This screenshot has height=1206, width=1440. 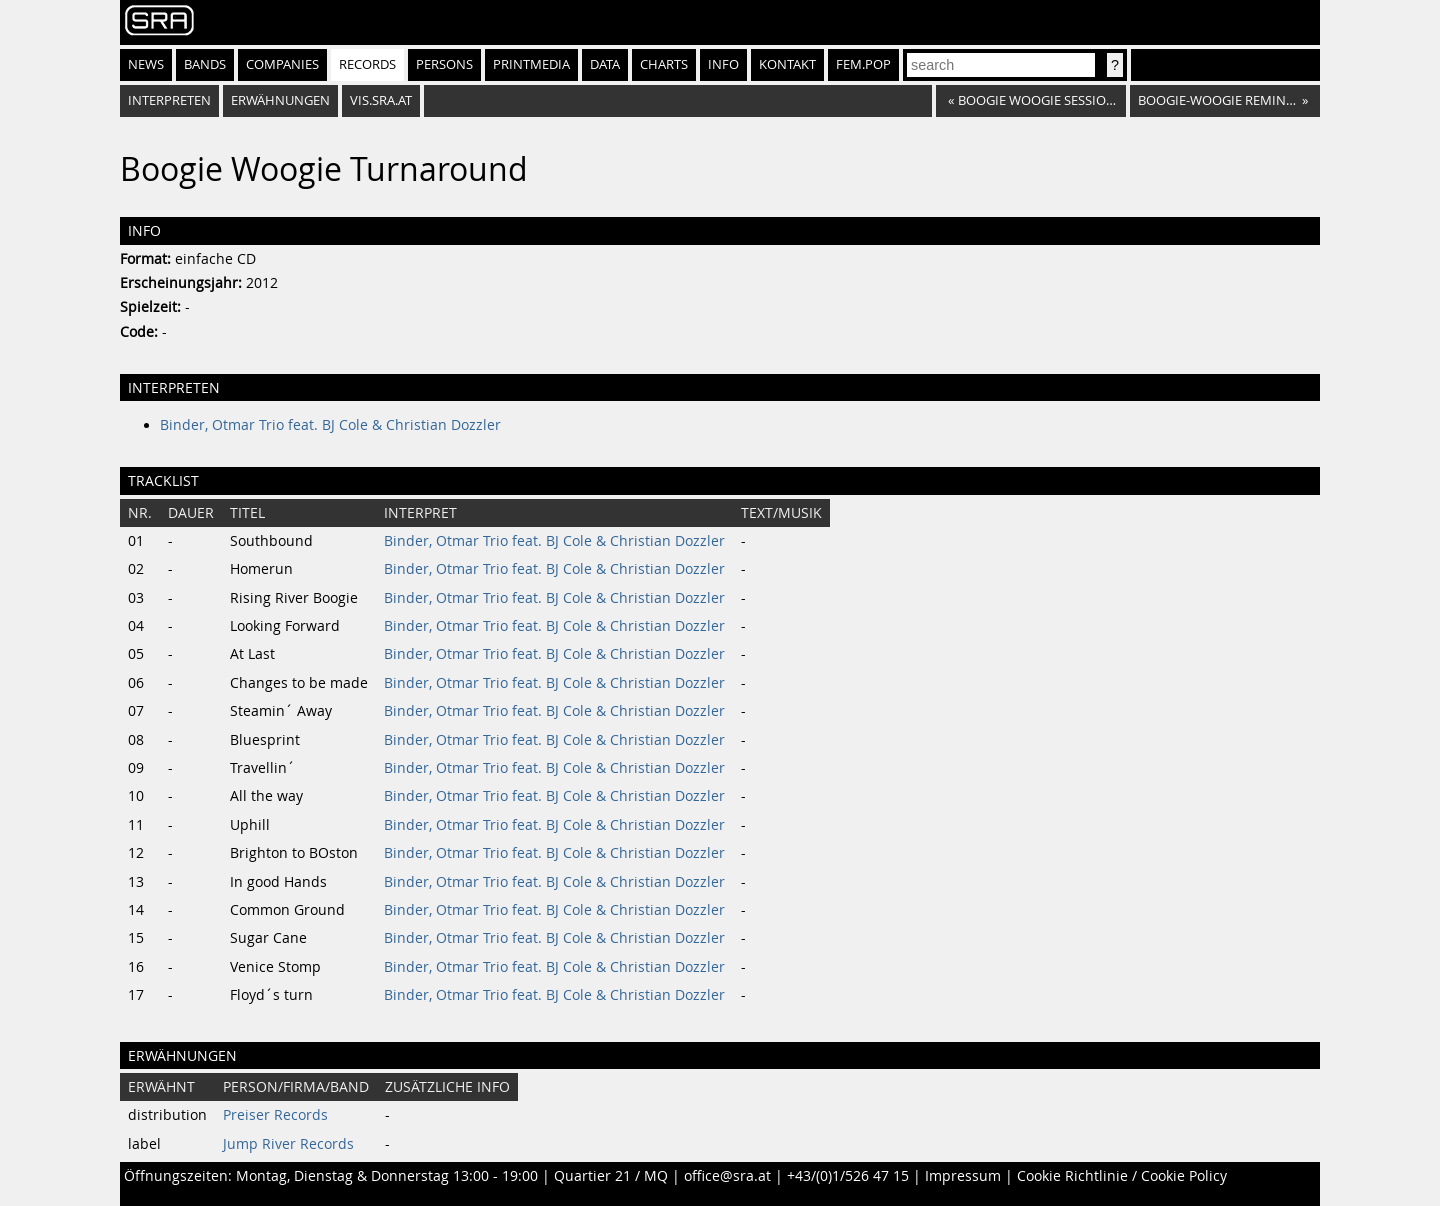 What do you see at coordinates (381, 100) in the screenshot?
I see `vis.sra.at` at bounding box center [381, 100].